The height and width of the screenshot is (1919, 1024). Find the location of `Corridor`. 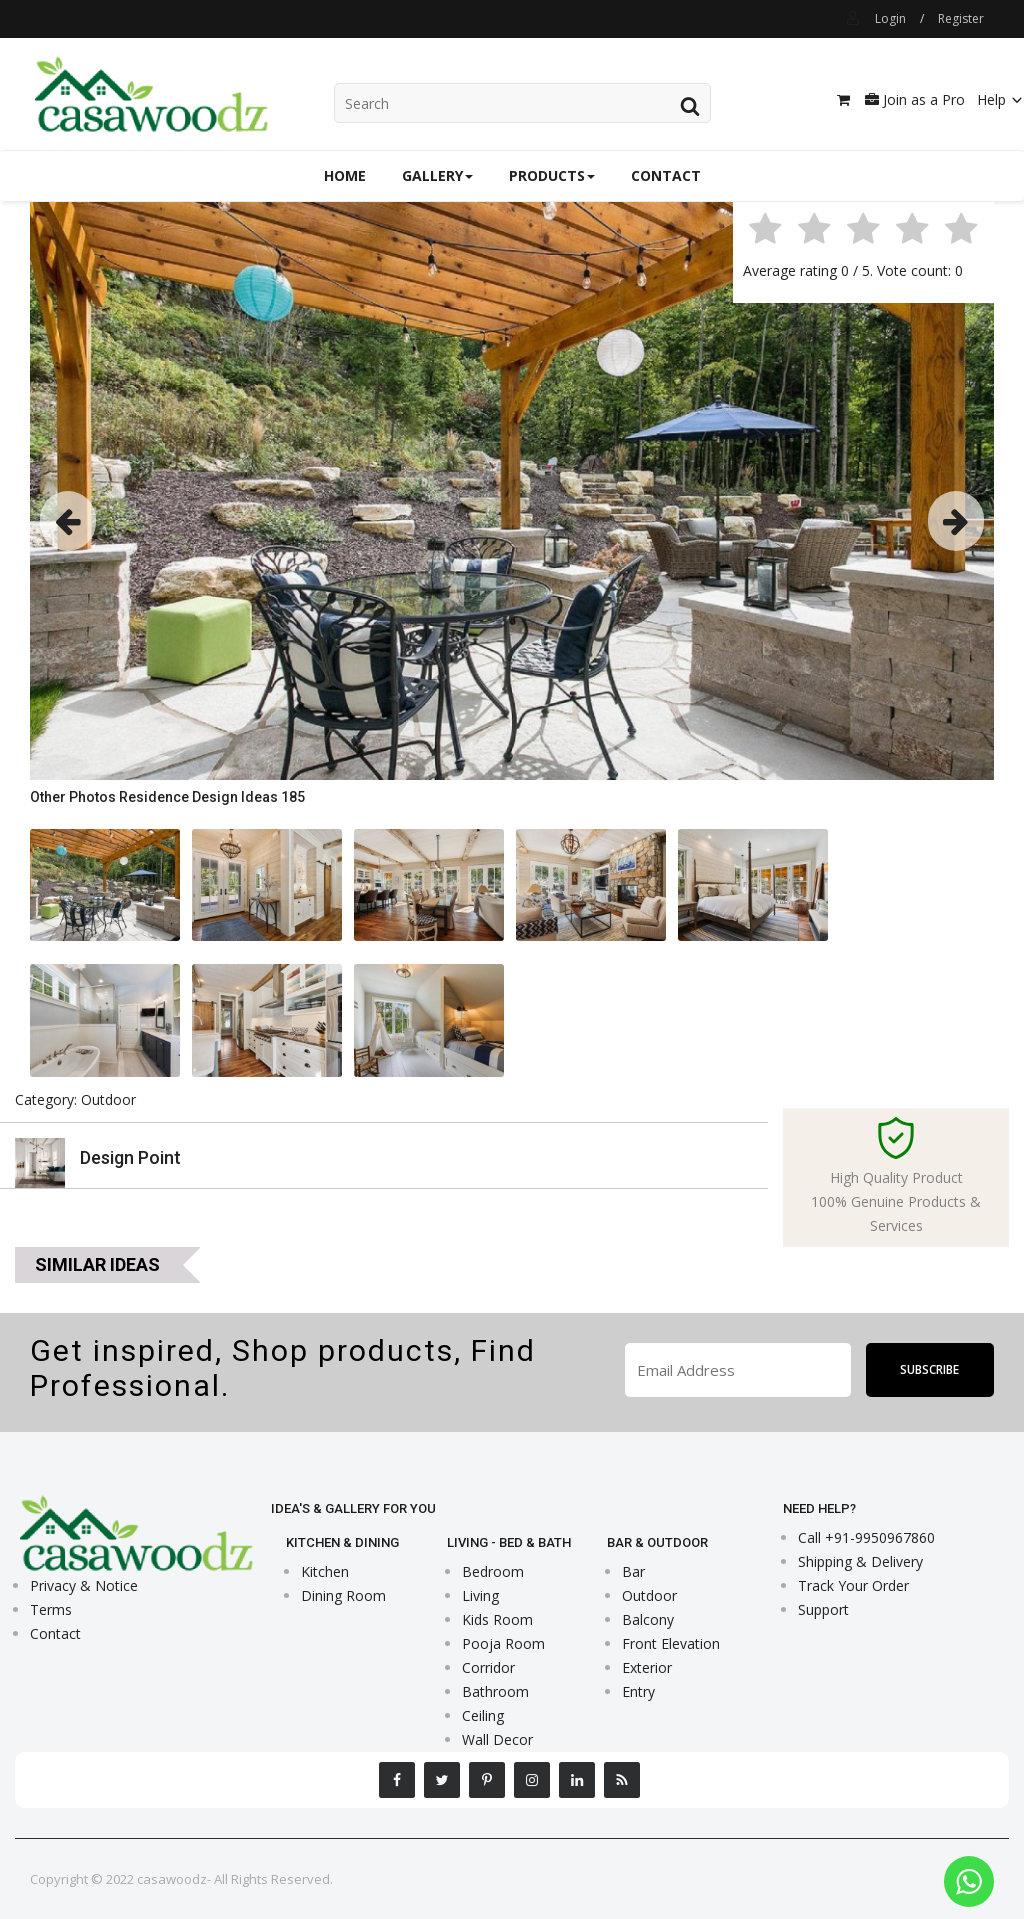

Corridor is located at coordinates (488, 1667).